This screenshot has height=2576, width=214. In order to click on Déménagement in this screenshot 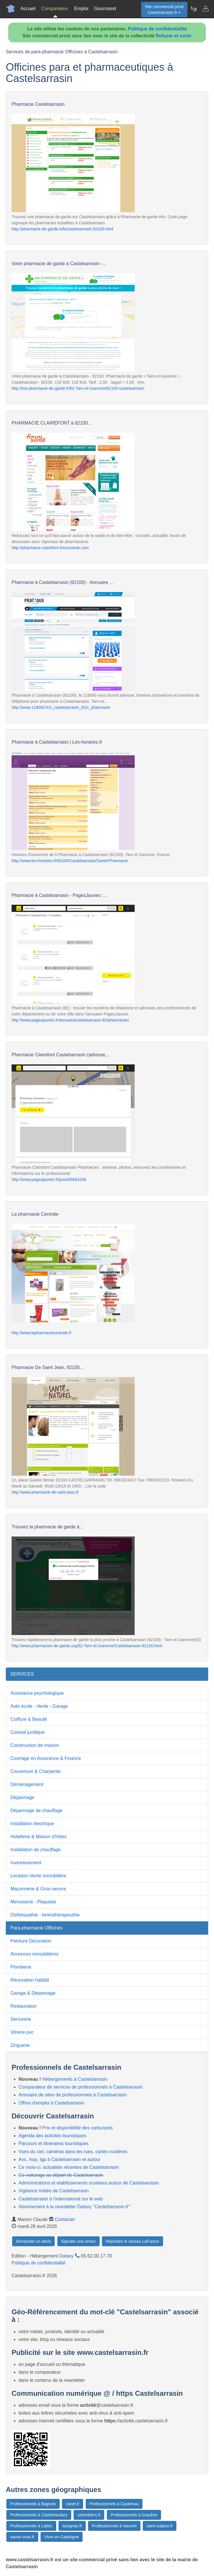, I will do `click(26, 1784)`.